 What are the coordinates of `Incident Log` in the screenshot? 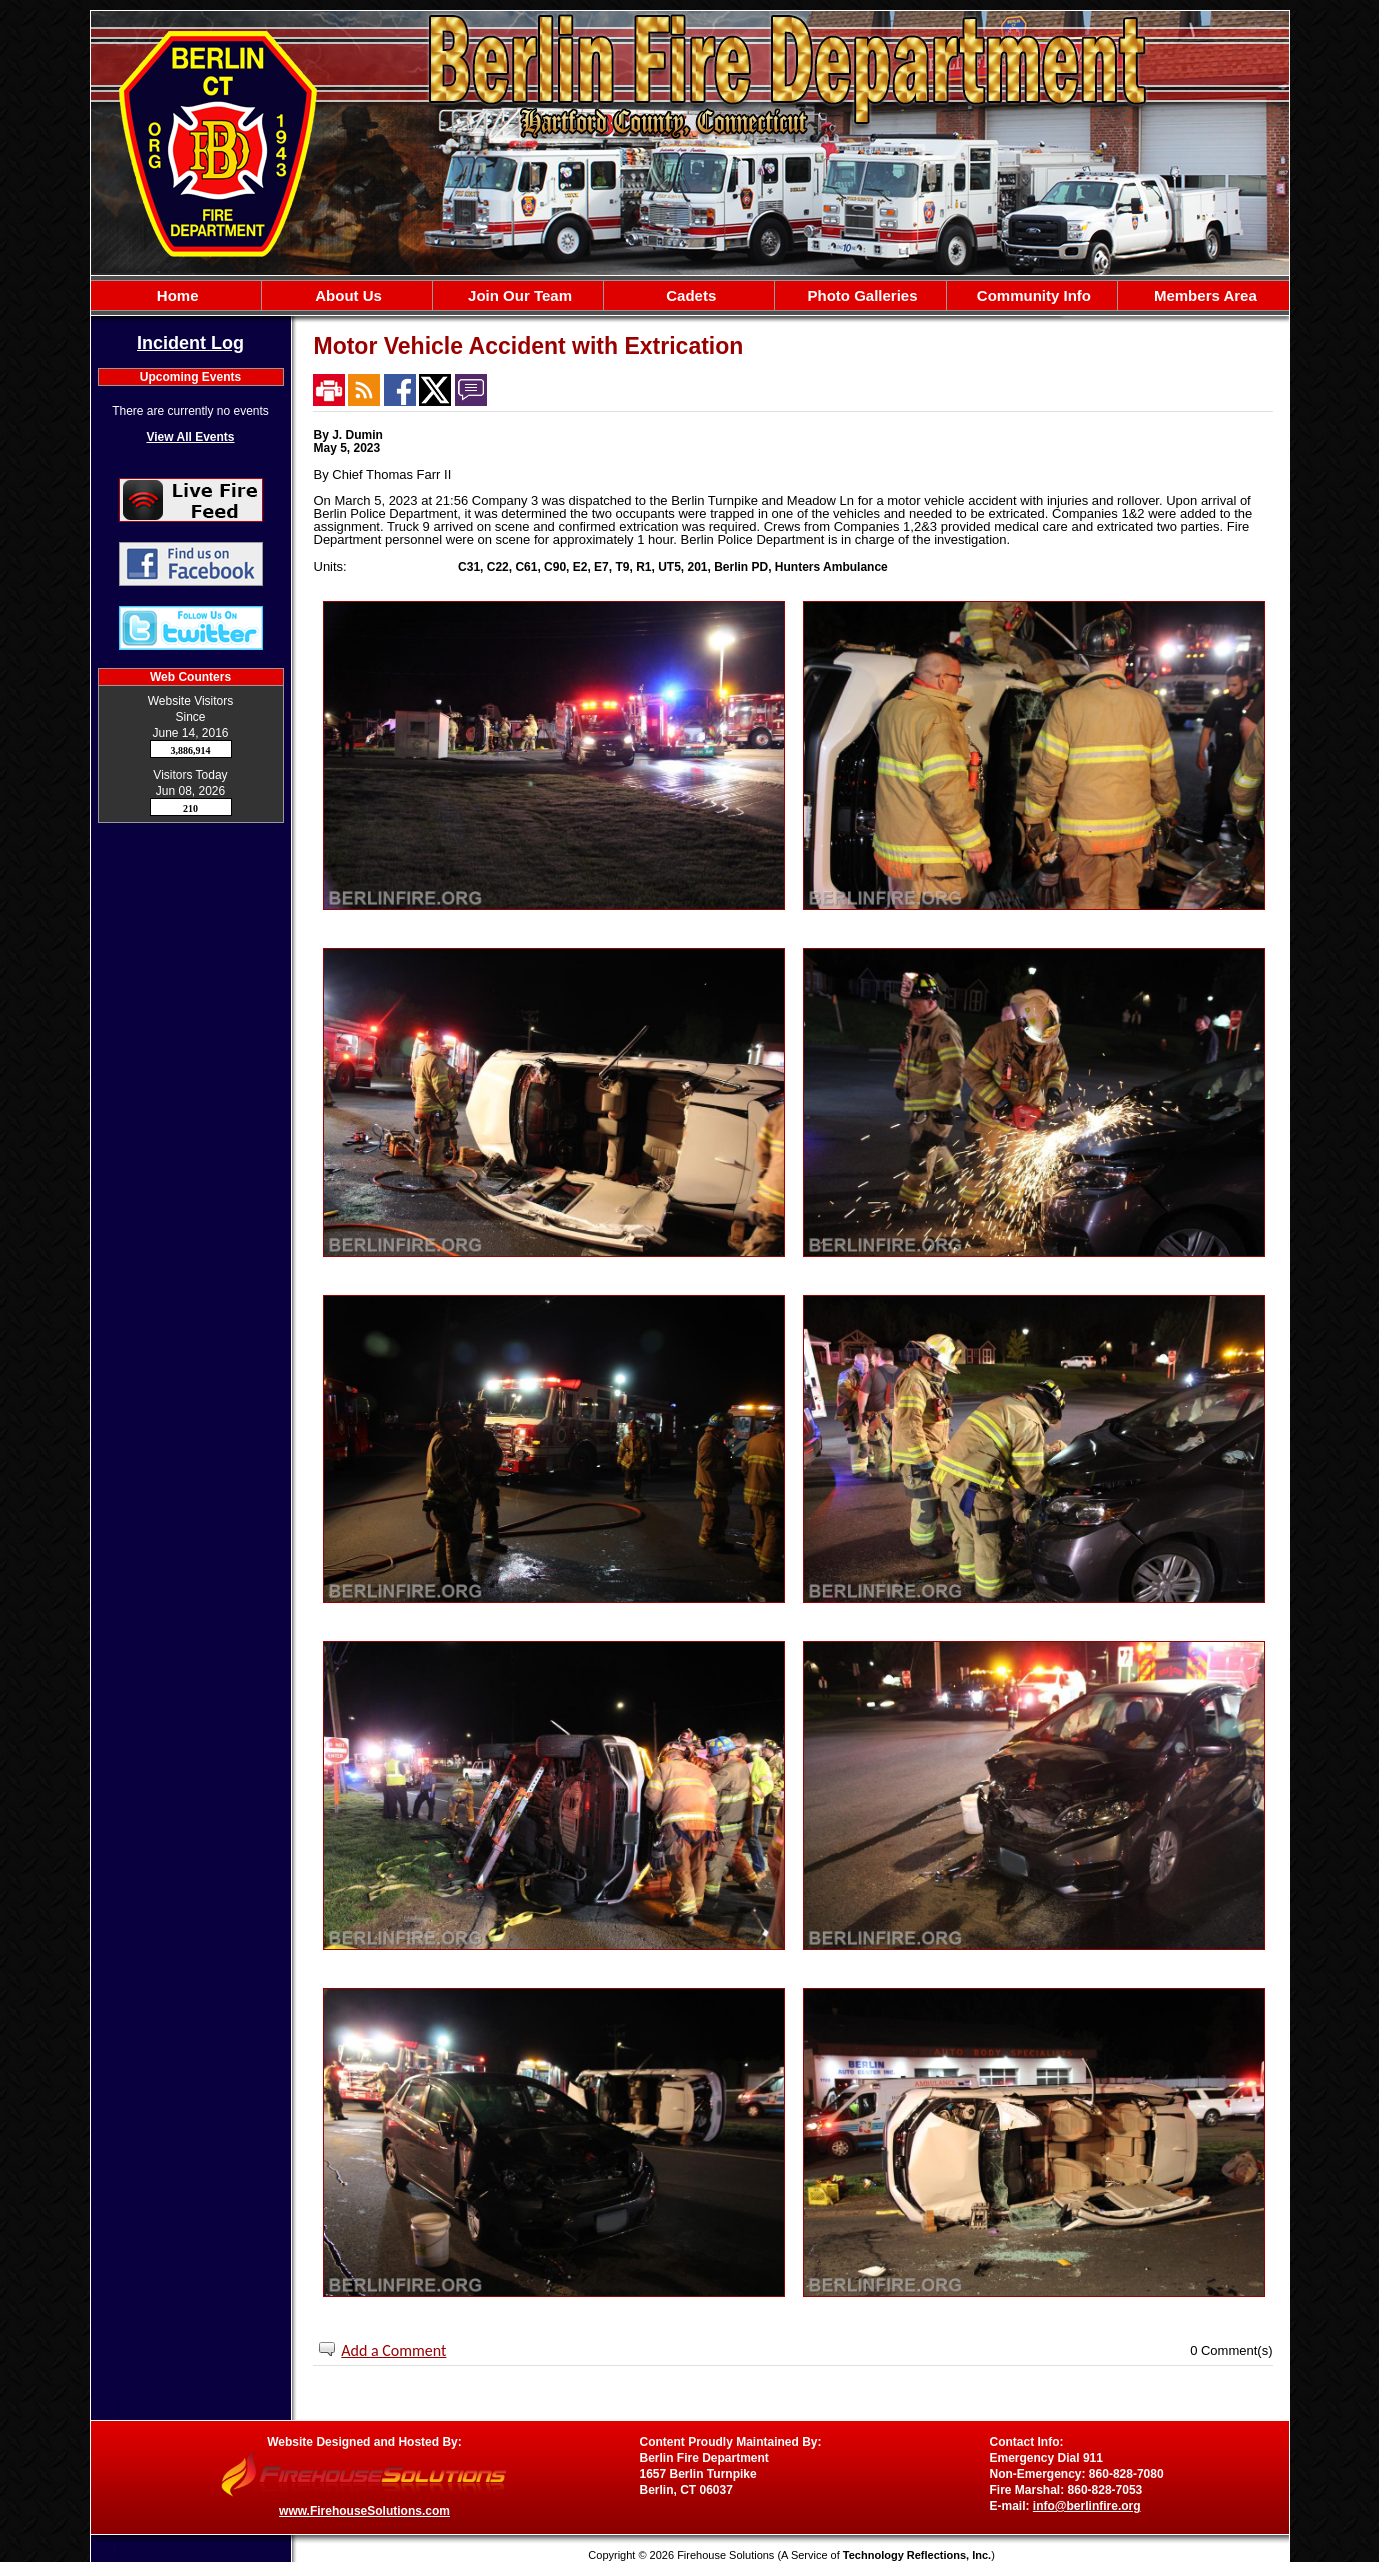 It's located at (190, 343).